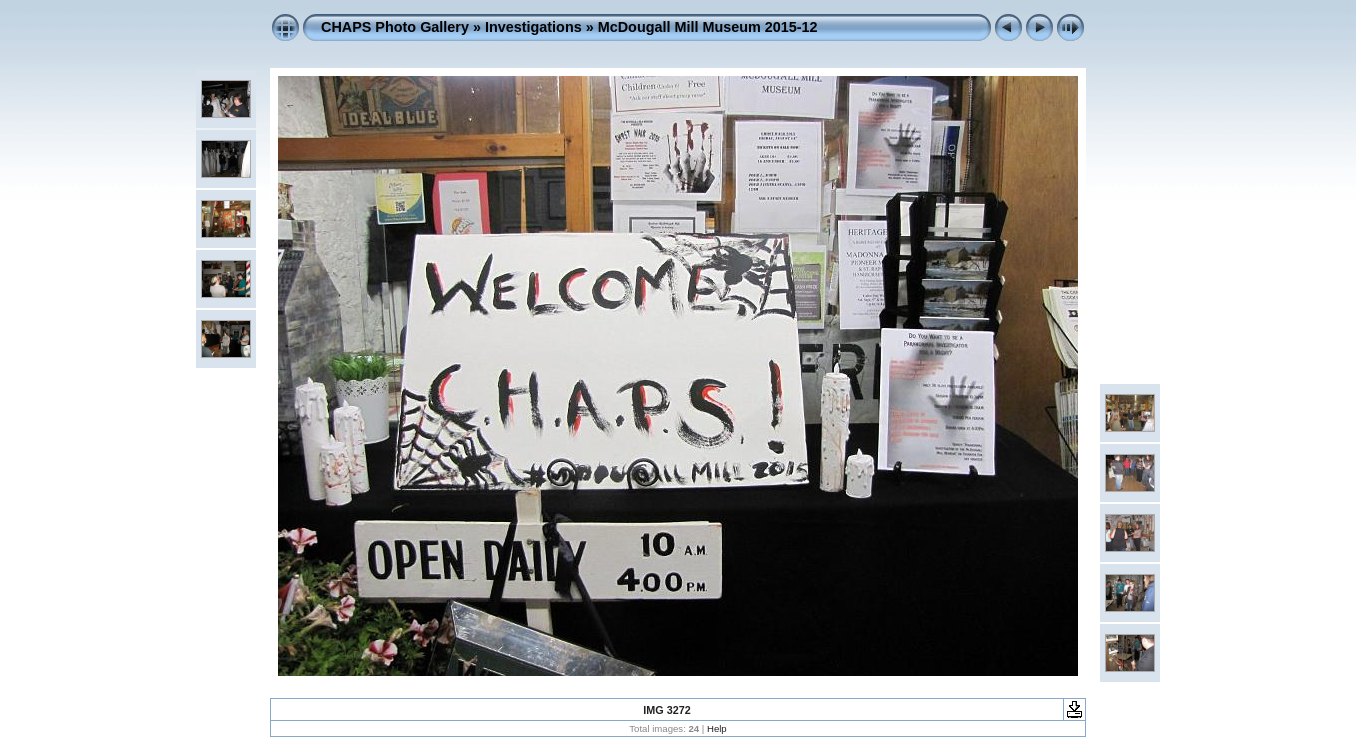  I want to click on McDougall Mill Museum 2015-12, so click(708, 27).